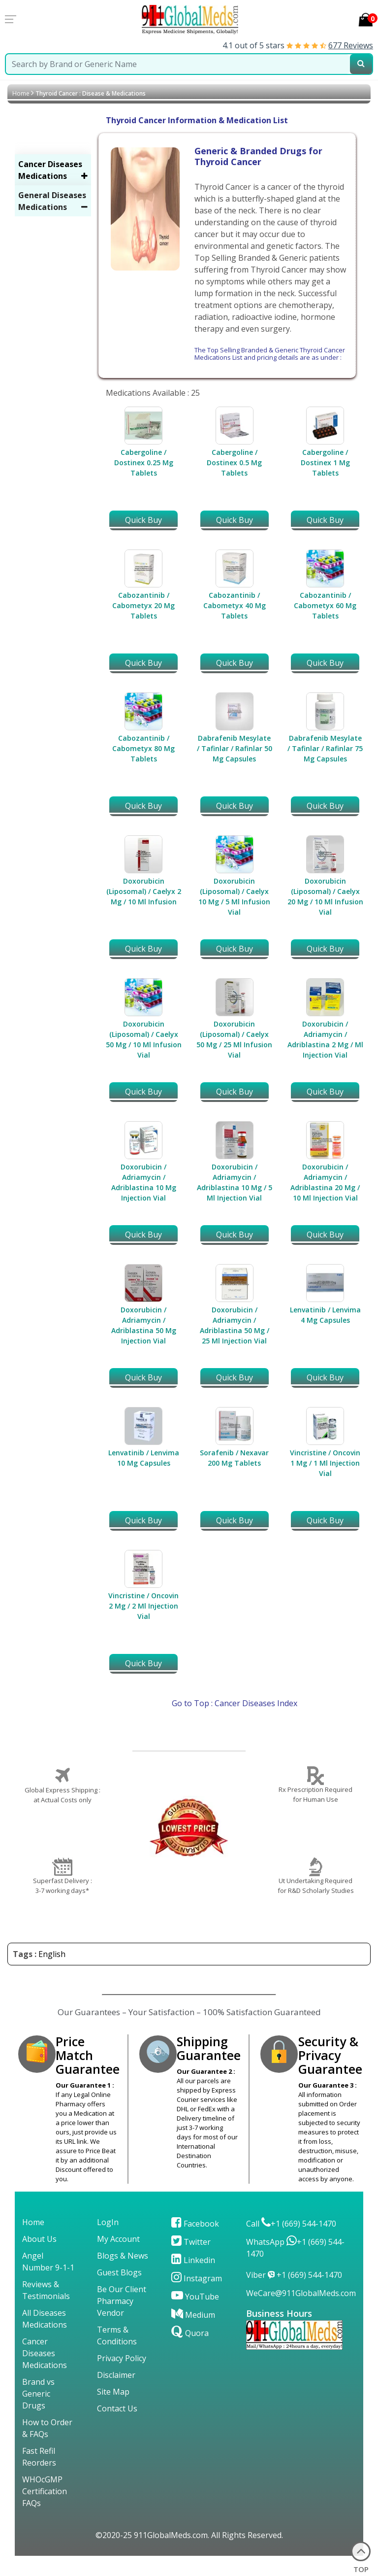  I want to click on Doxorubicin (Liposomal) / Caelyx 50 Mg / 25 Ml Infusion Vial, so click(234, 1039).